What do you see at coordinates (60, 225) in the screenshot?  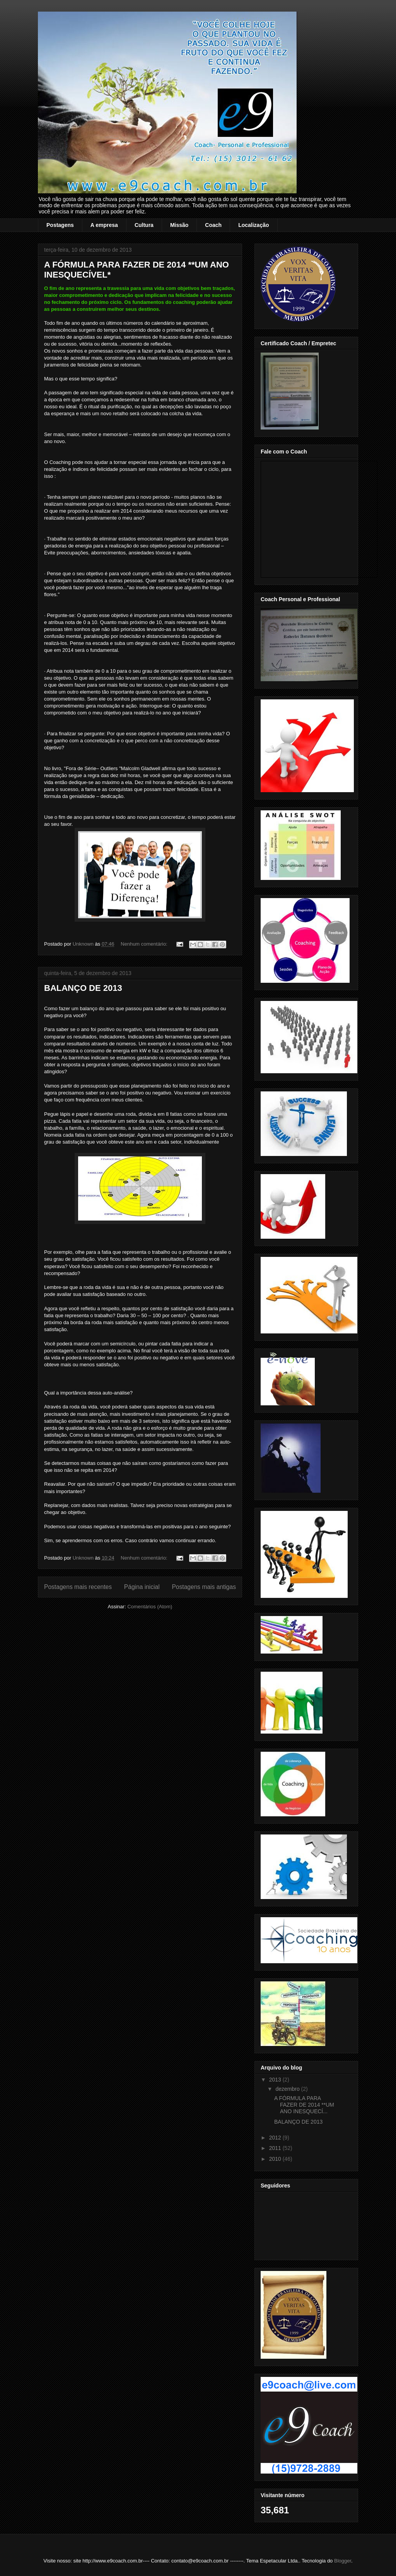 I see `Postagens` at bounding box center [60, 225].